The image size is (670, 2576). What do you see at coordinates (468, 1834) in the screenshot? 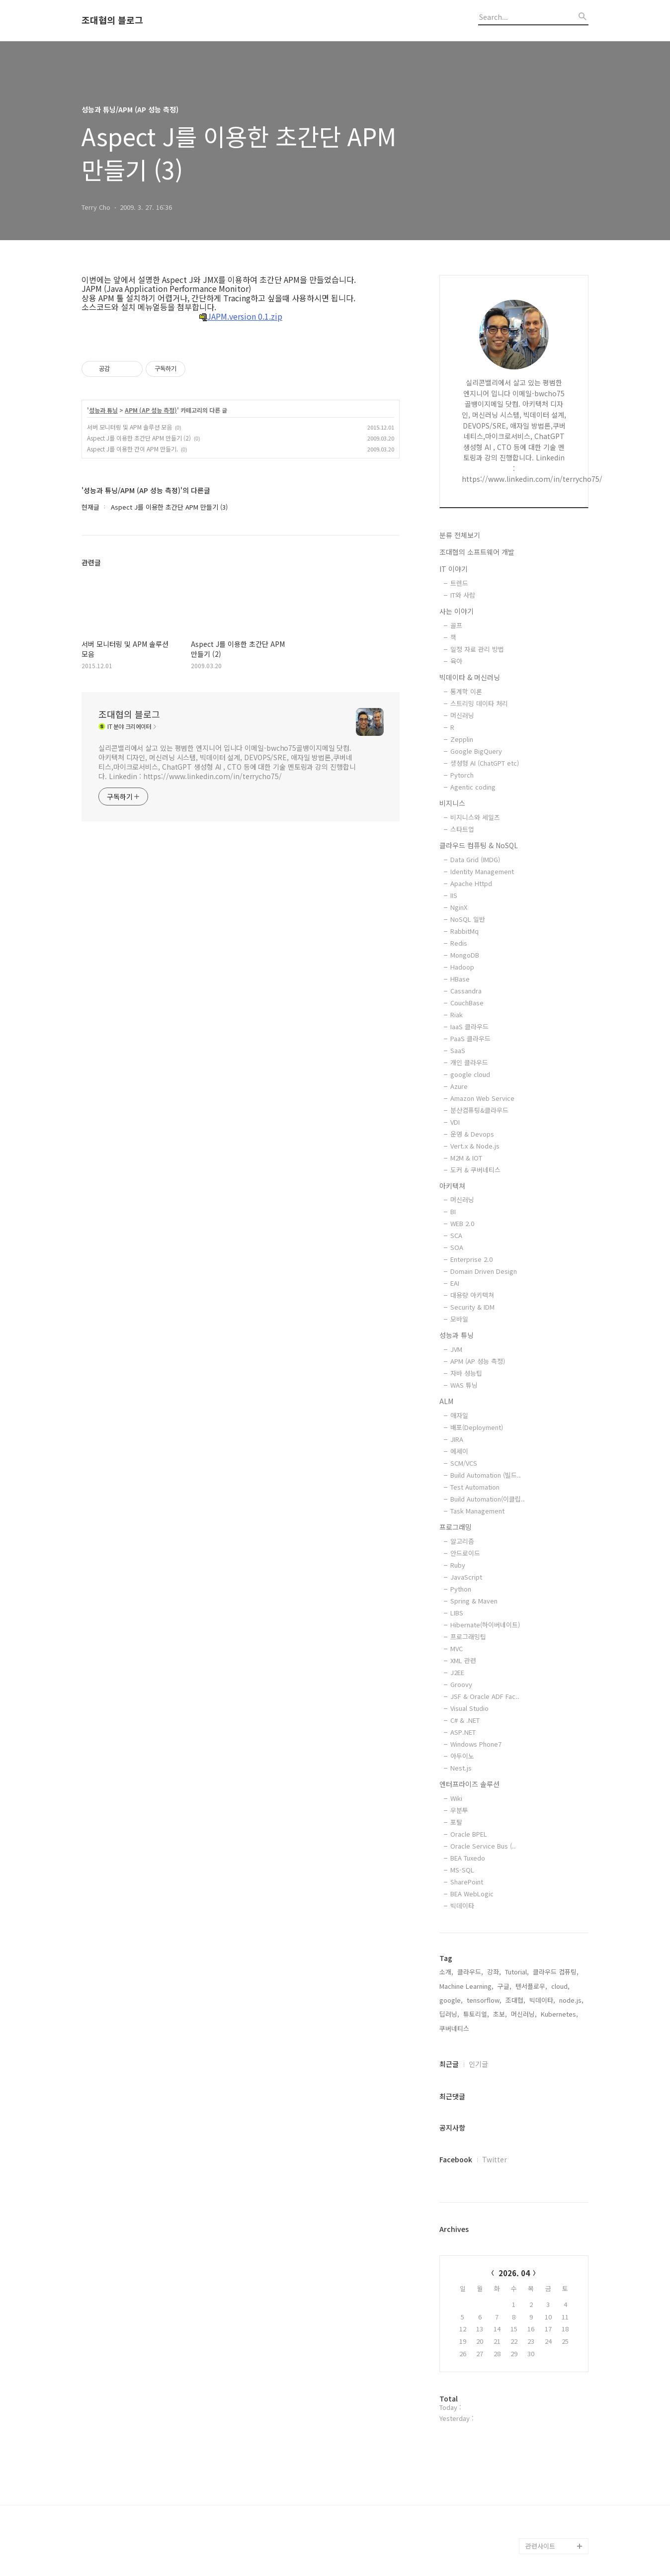
I see `Oracle BPEL` at bounding box center [468, 1834].